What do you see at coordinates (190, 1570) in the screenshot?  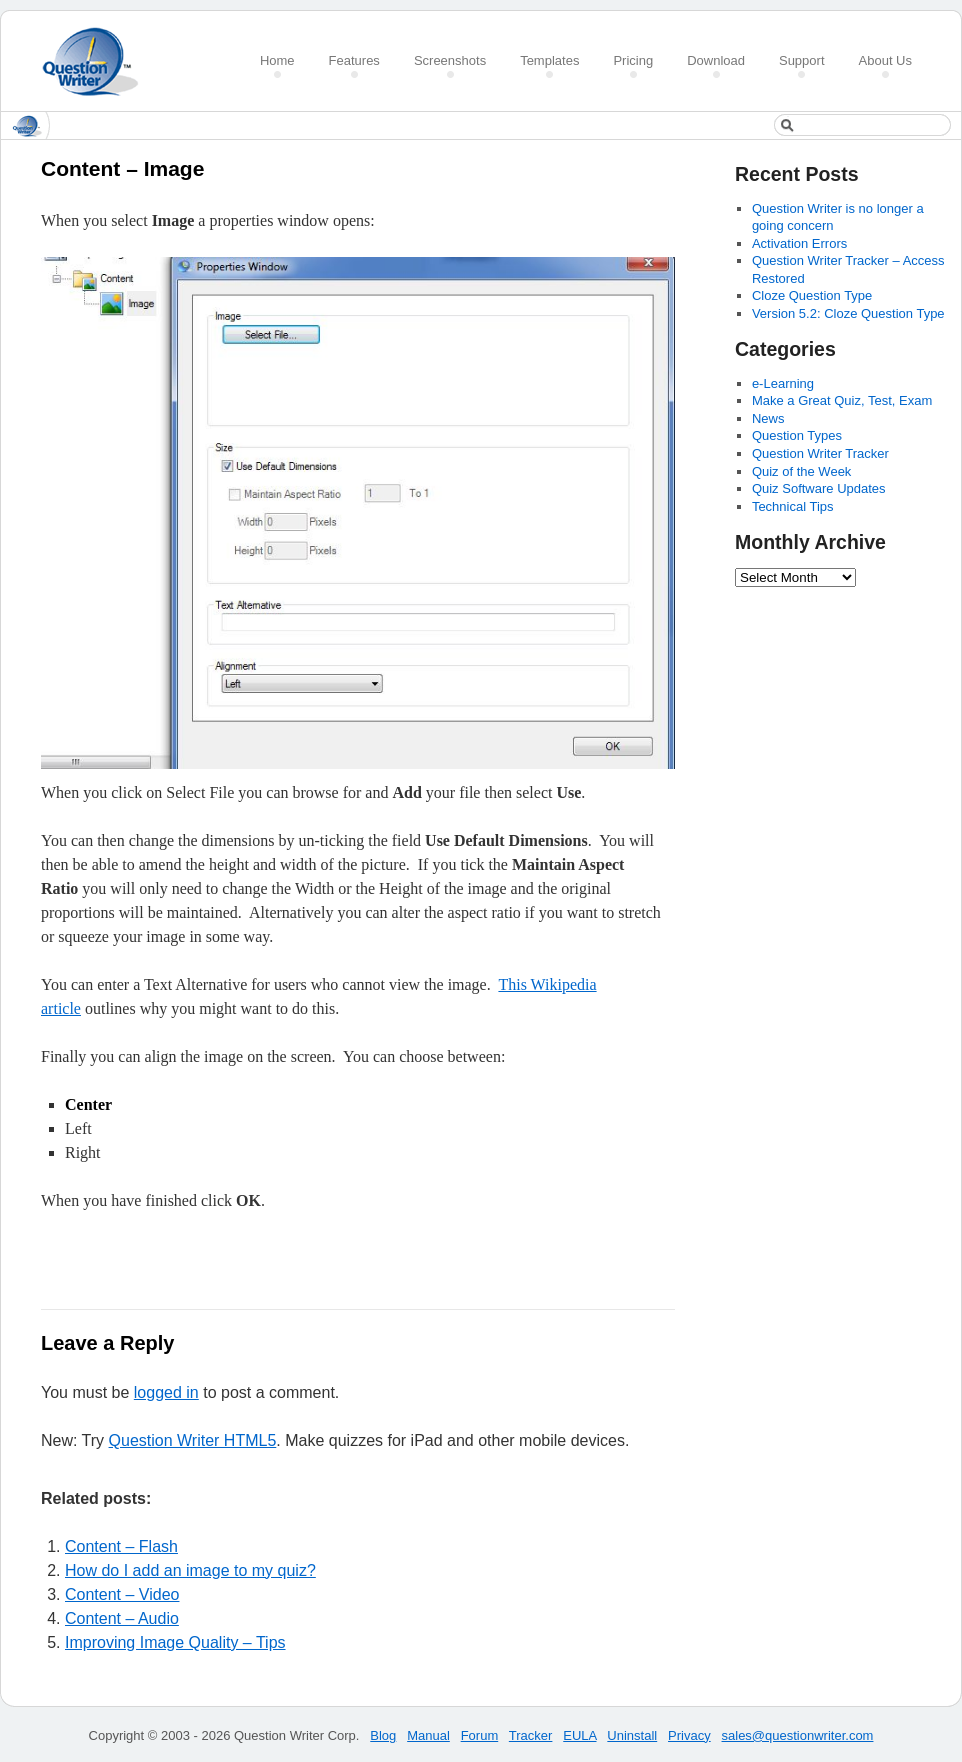 I see `How do I add an image to my quiz?` at bounding box center [190, 1570].